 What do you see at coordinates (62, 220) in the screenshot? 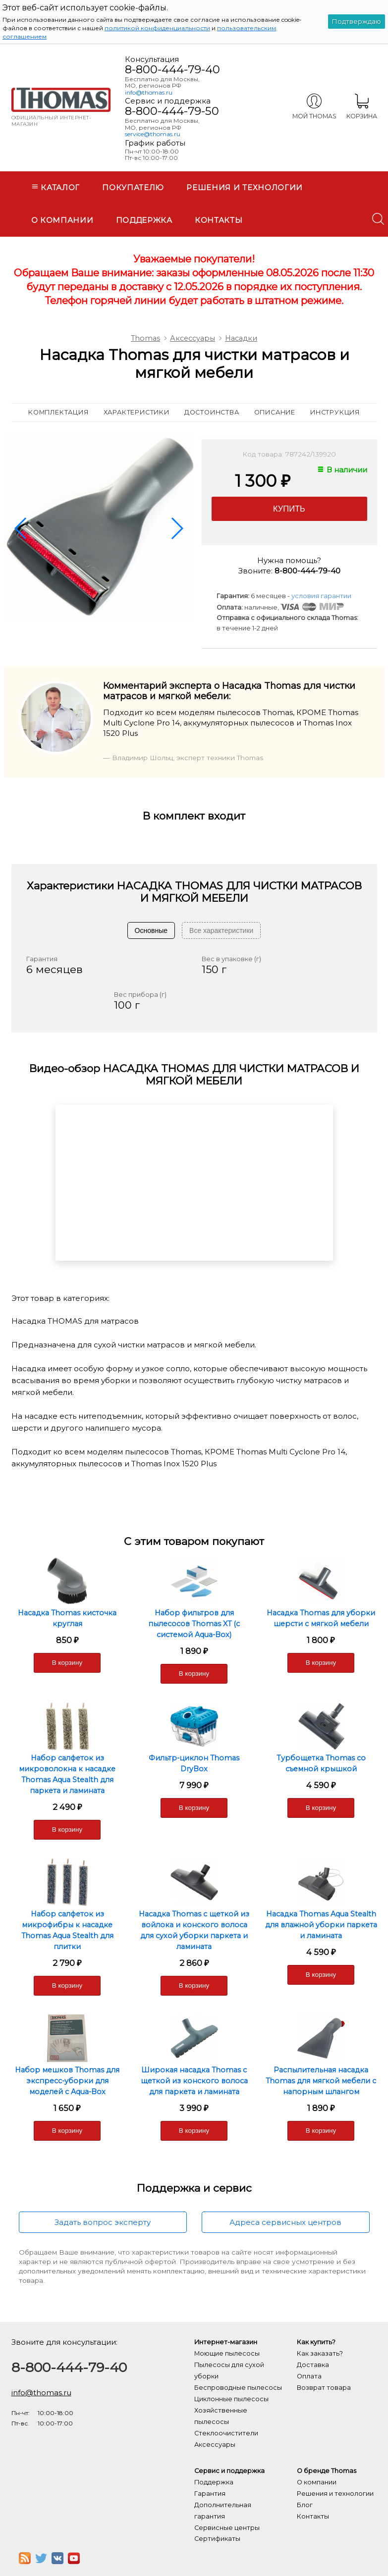
I see `О компании` at bounding box center [62, 220].